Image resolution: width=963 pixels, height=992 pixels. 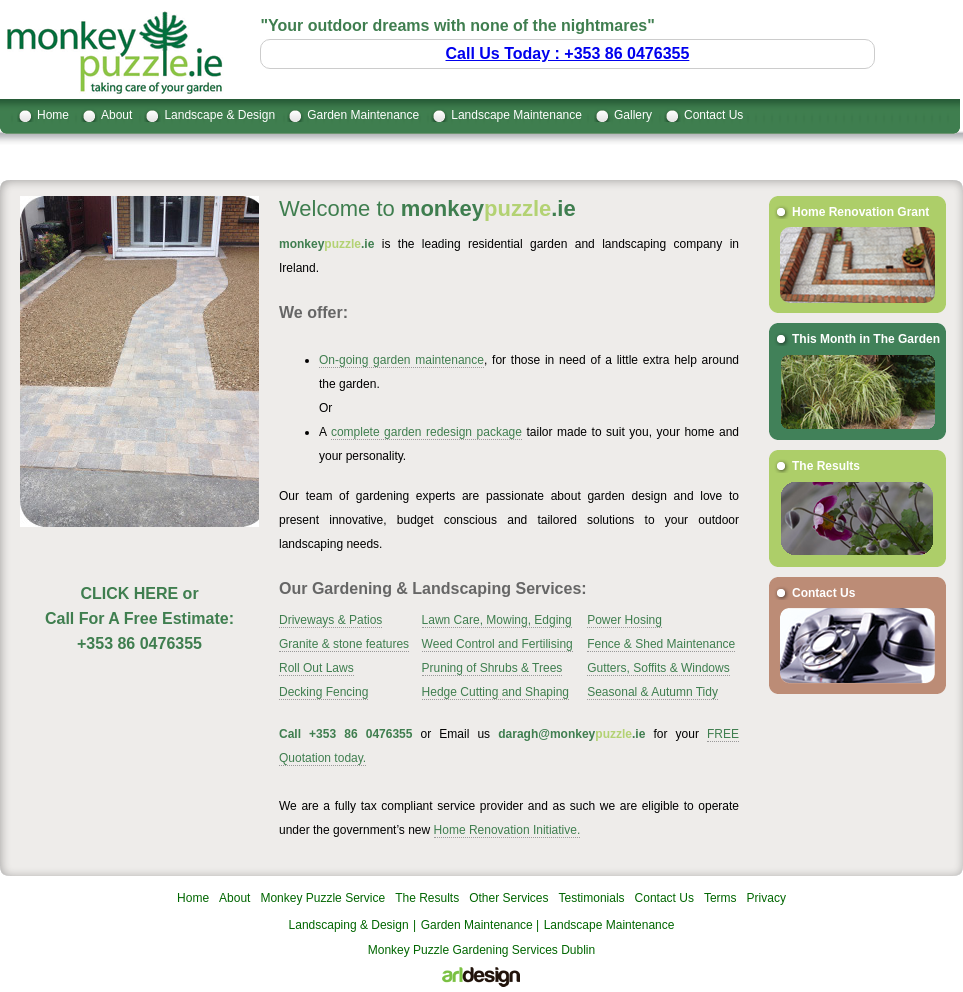 I want to click on Monkey Puzzle Service, so click(x=322, y=898).